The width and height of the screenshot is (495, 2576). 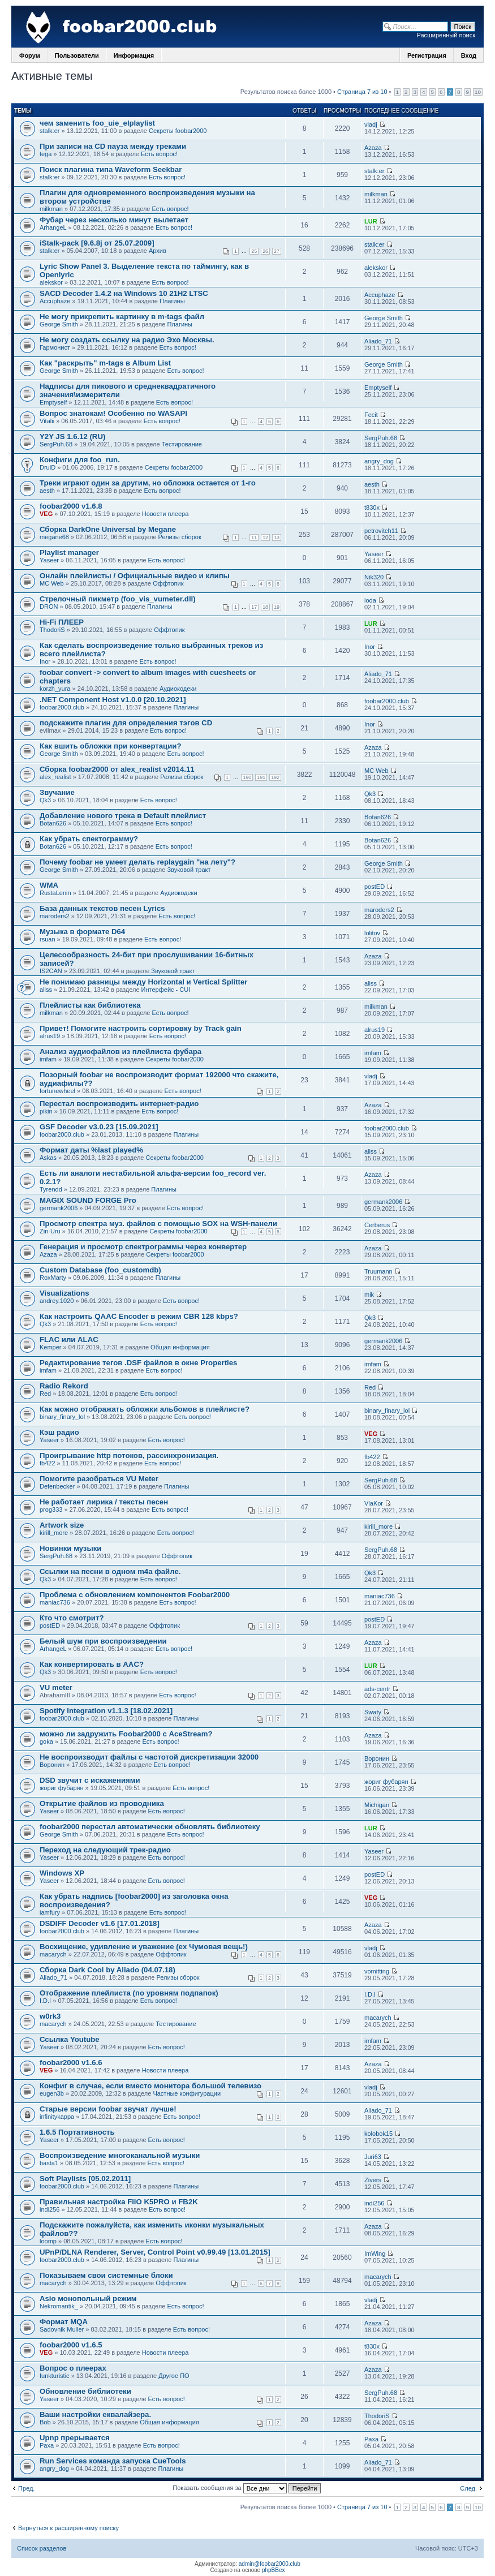 What do you see at coordinates (46, 1741) in the screenshot?
I see `goka` at bounding box center [46, 1741].